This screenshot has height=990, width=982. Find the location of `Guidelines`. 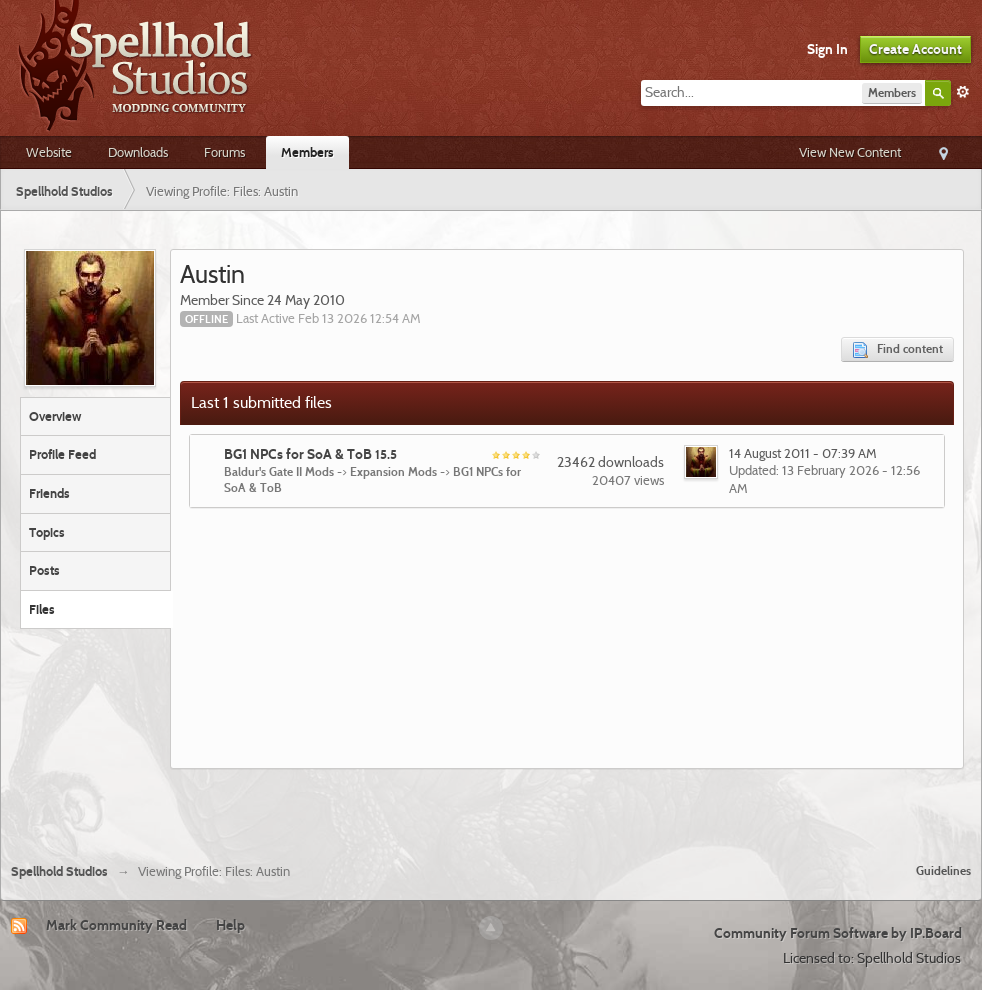

Guidelines is located at coordinates (943, 870).